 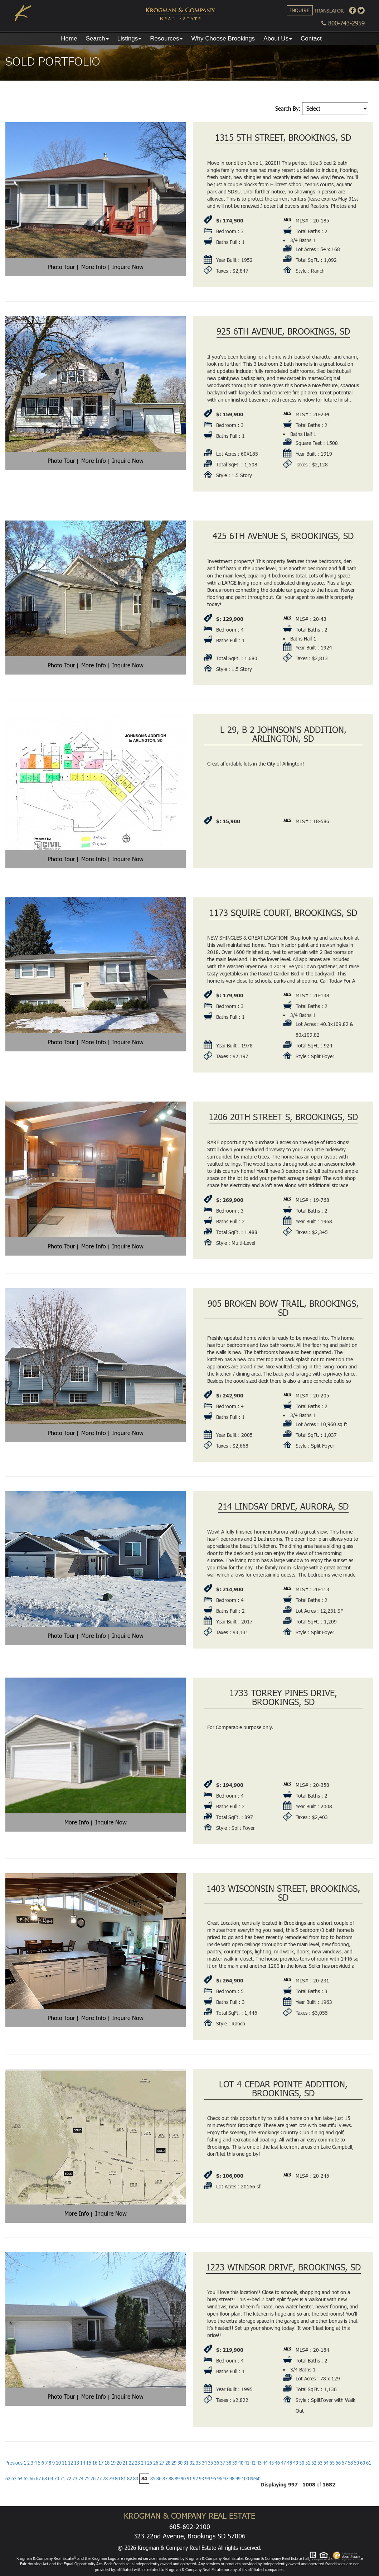 I want to click on 11, so click(x=64, y=2463).